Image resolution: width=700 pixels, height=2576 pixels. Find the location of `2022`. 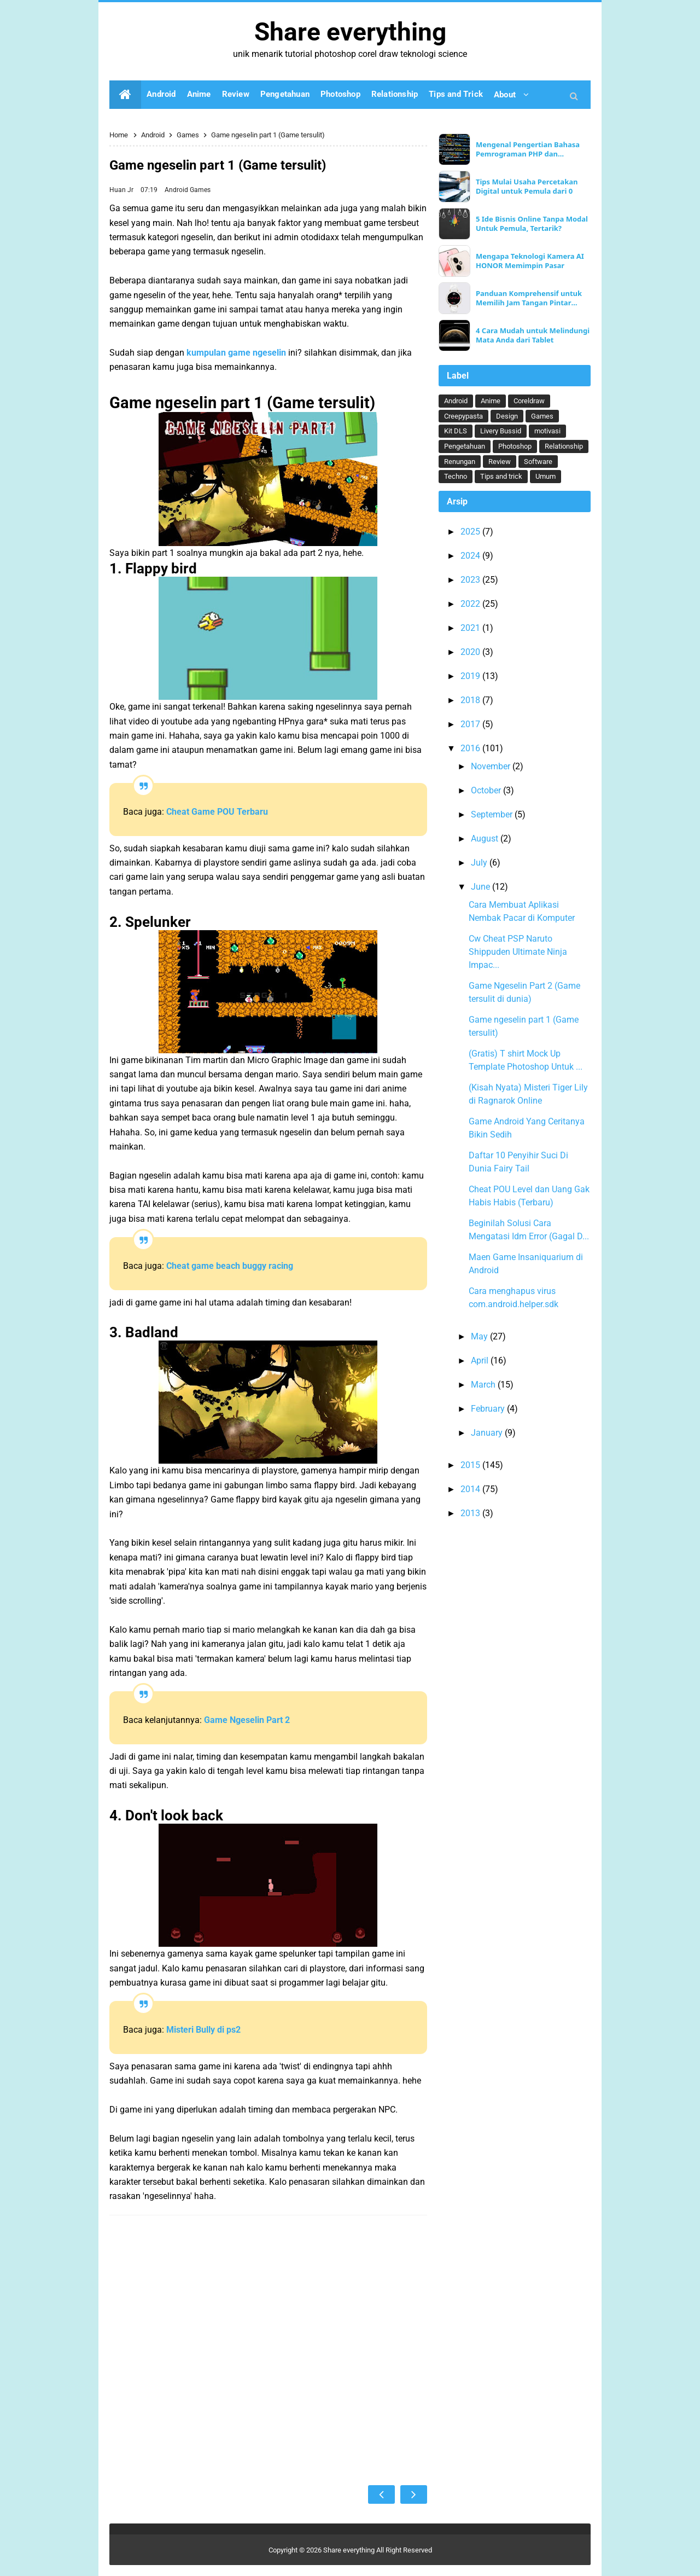

2022 is located at coordinates (471, 604).